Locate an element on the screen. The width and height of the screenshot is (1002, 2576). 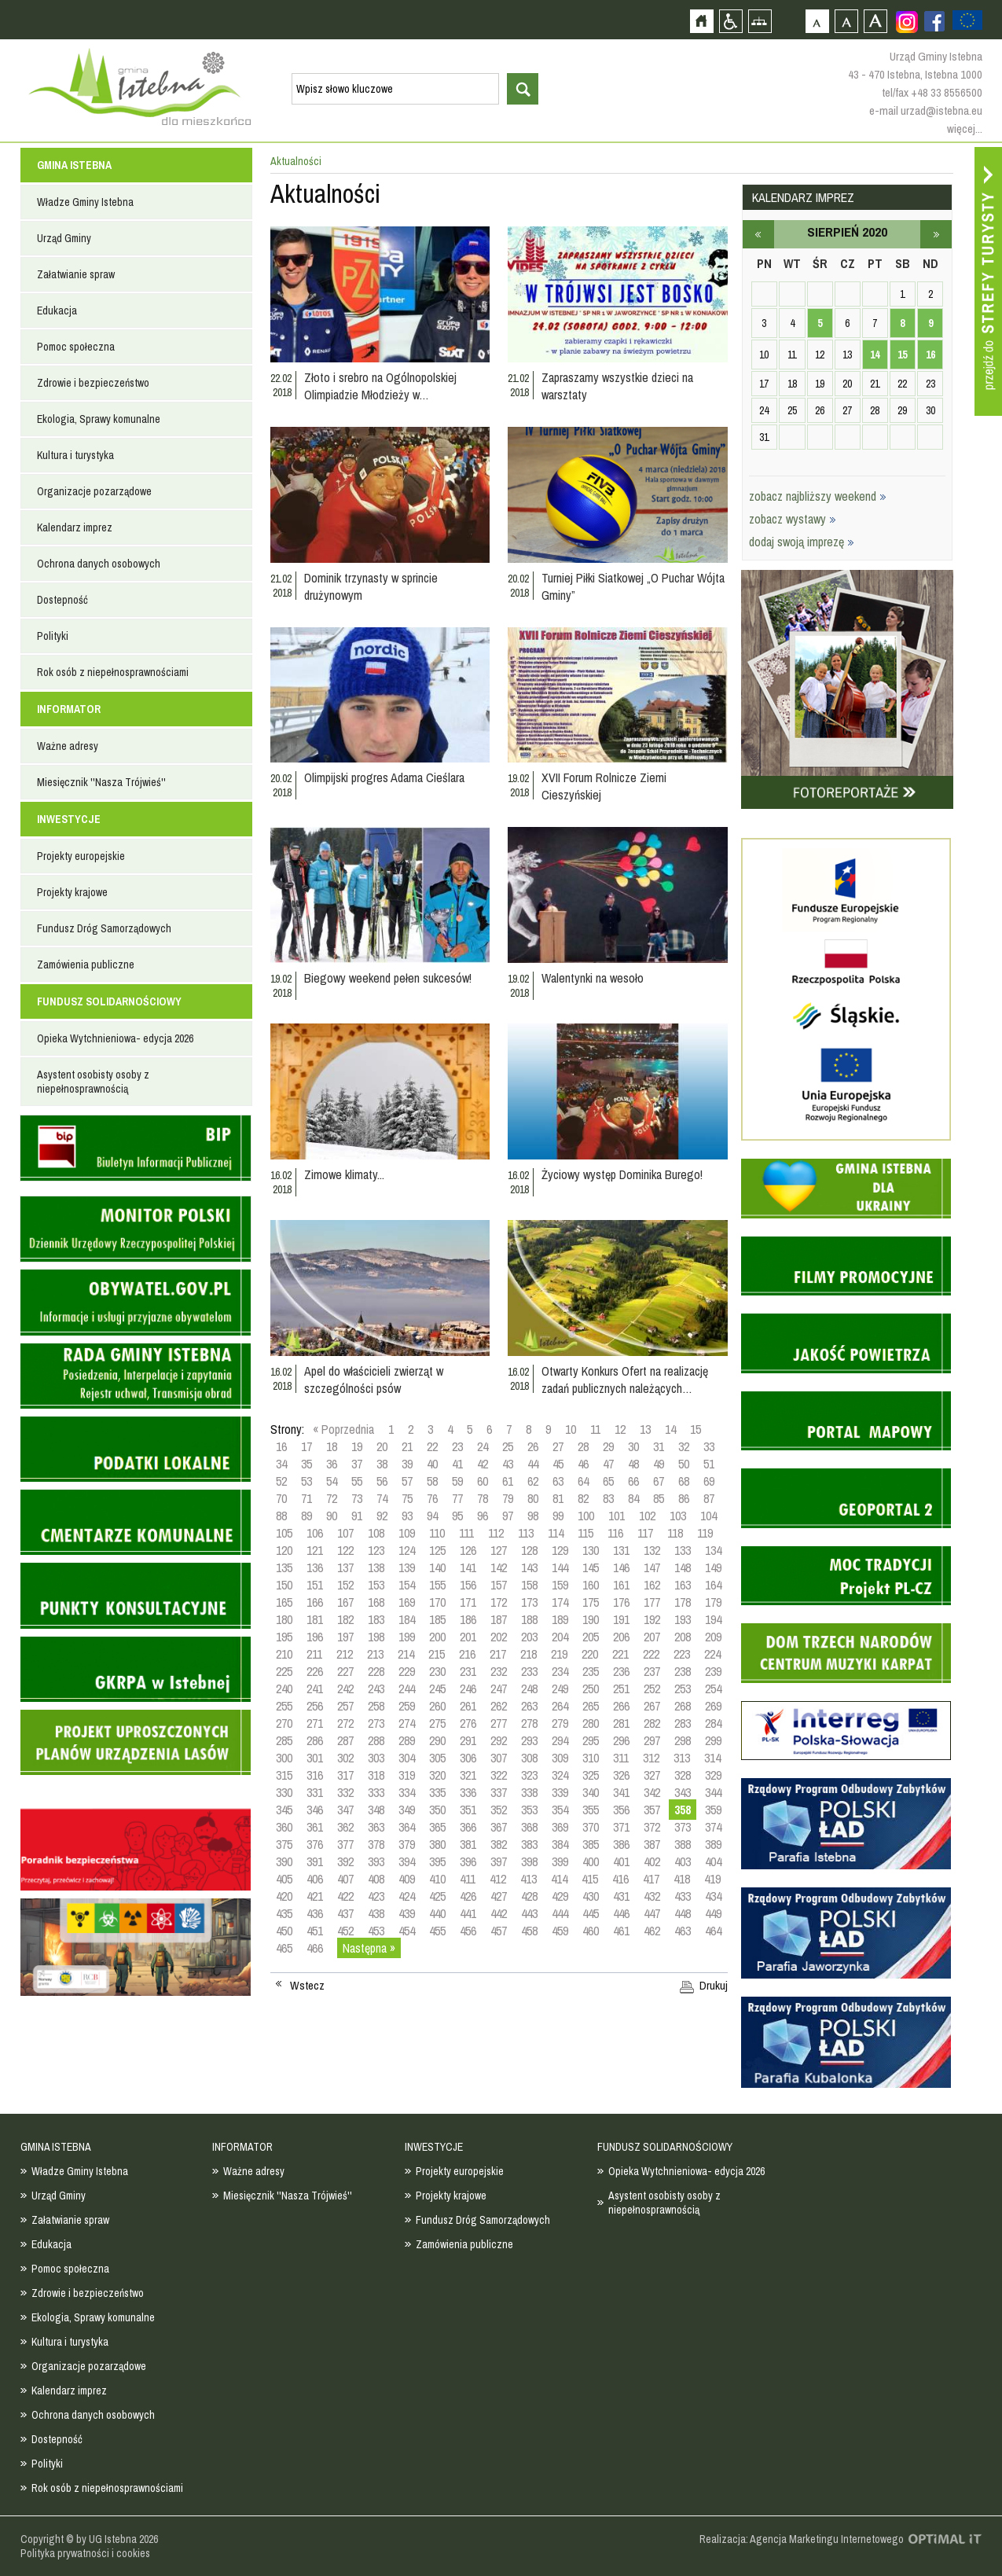
447 is located at coordinates (652, 1913).